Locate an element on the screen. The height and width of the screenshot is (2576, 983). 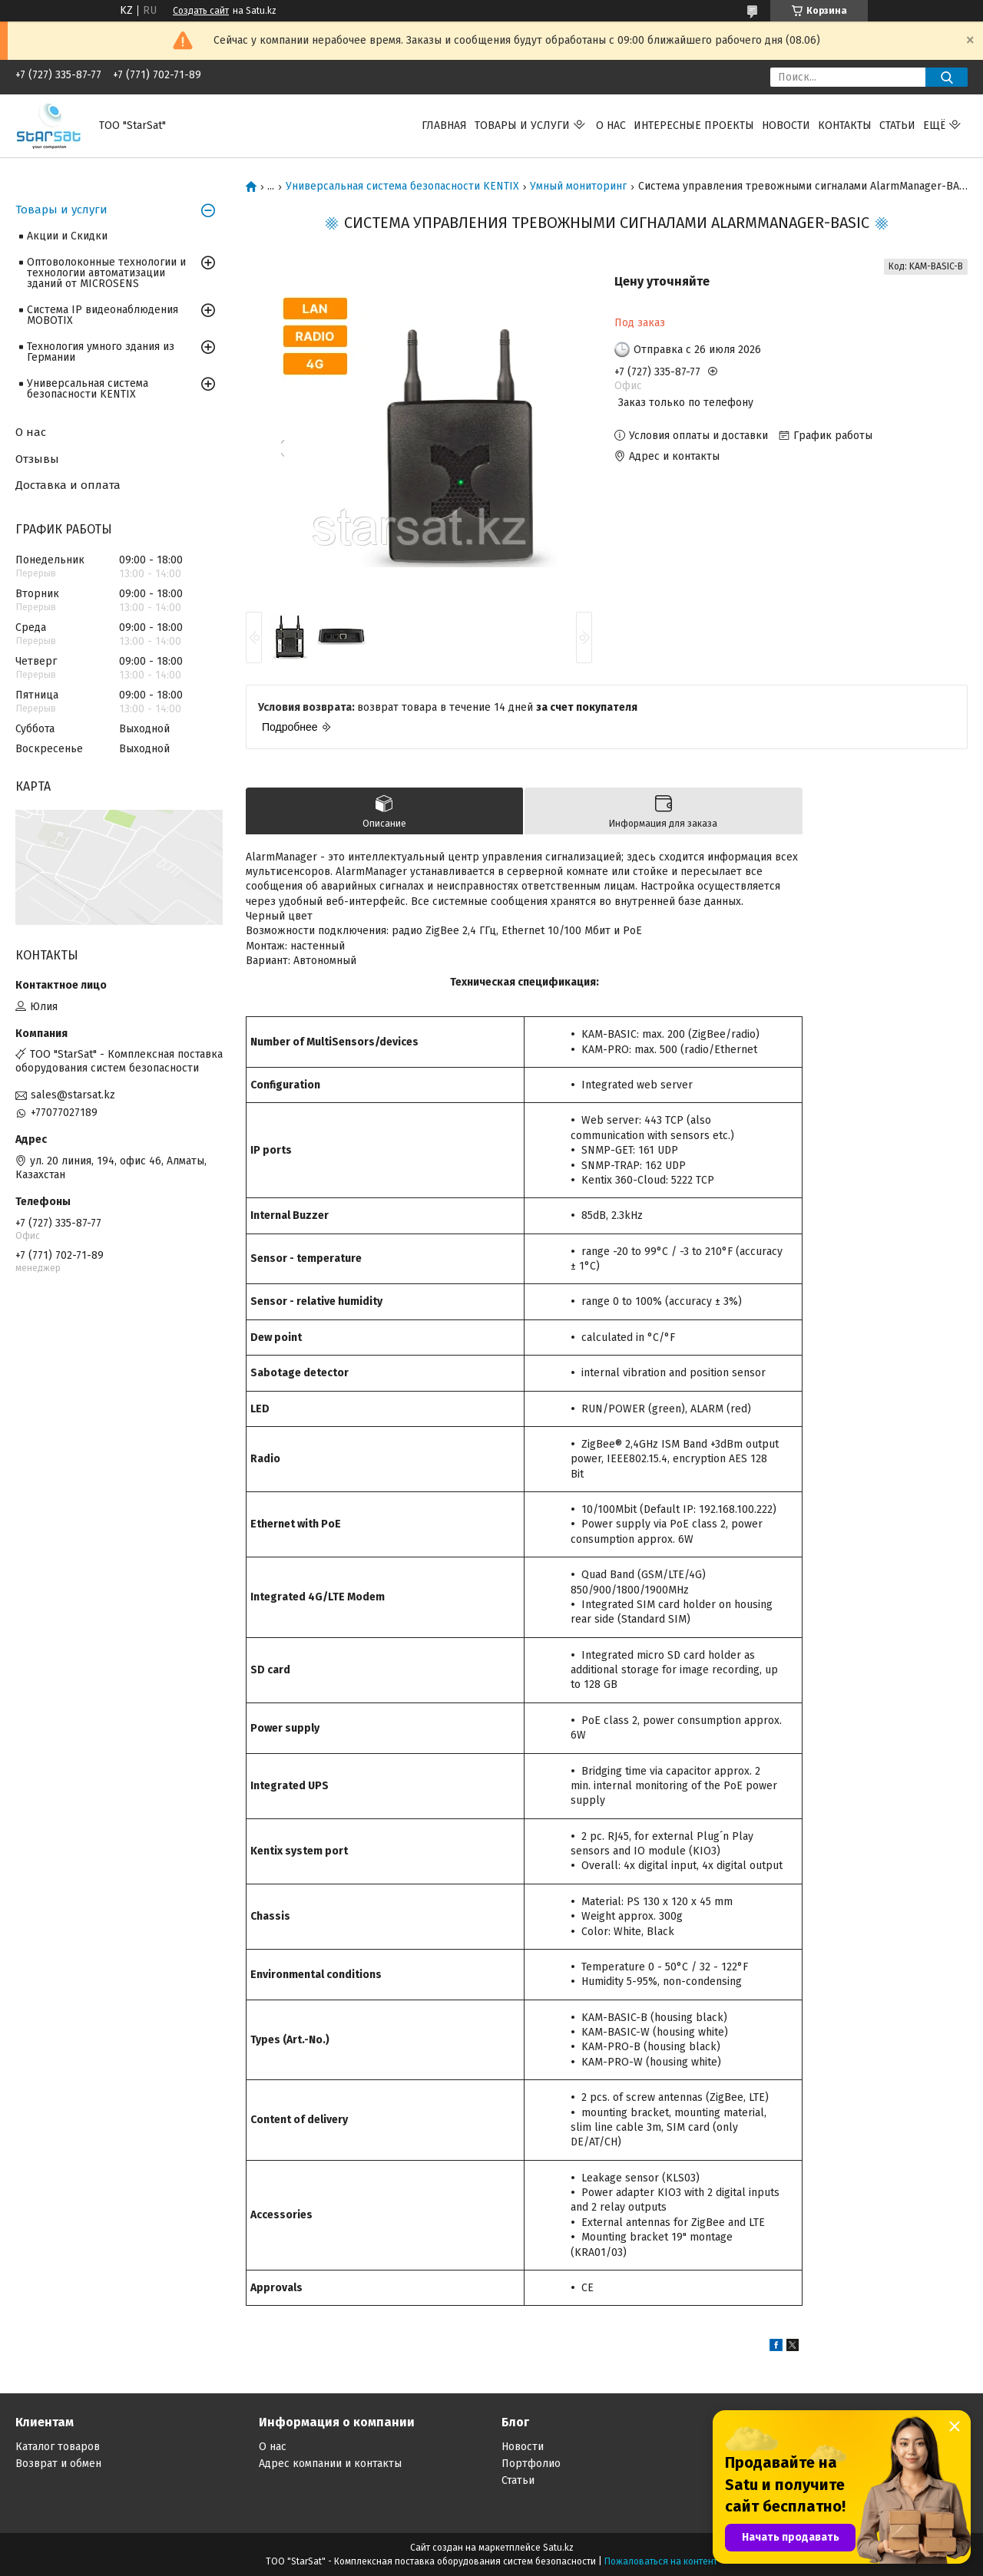
О нас is located at coordinates (611, 125).